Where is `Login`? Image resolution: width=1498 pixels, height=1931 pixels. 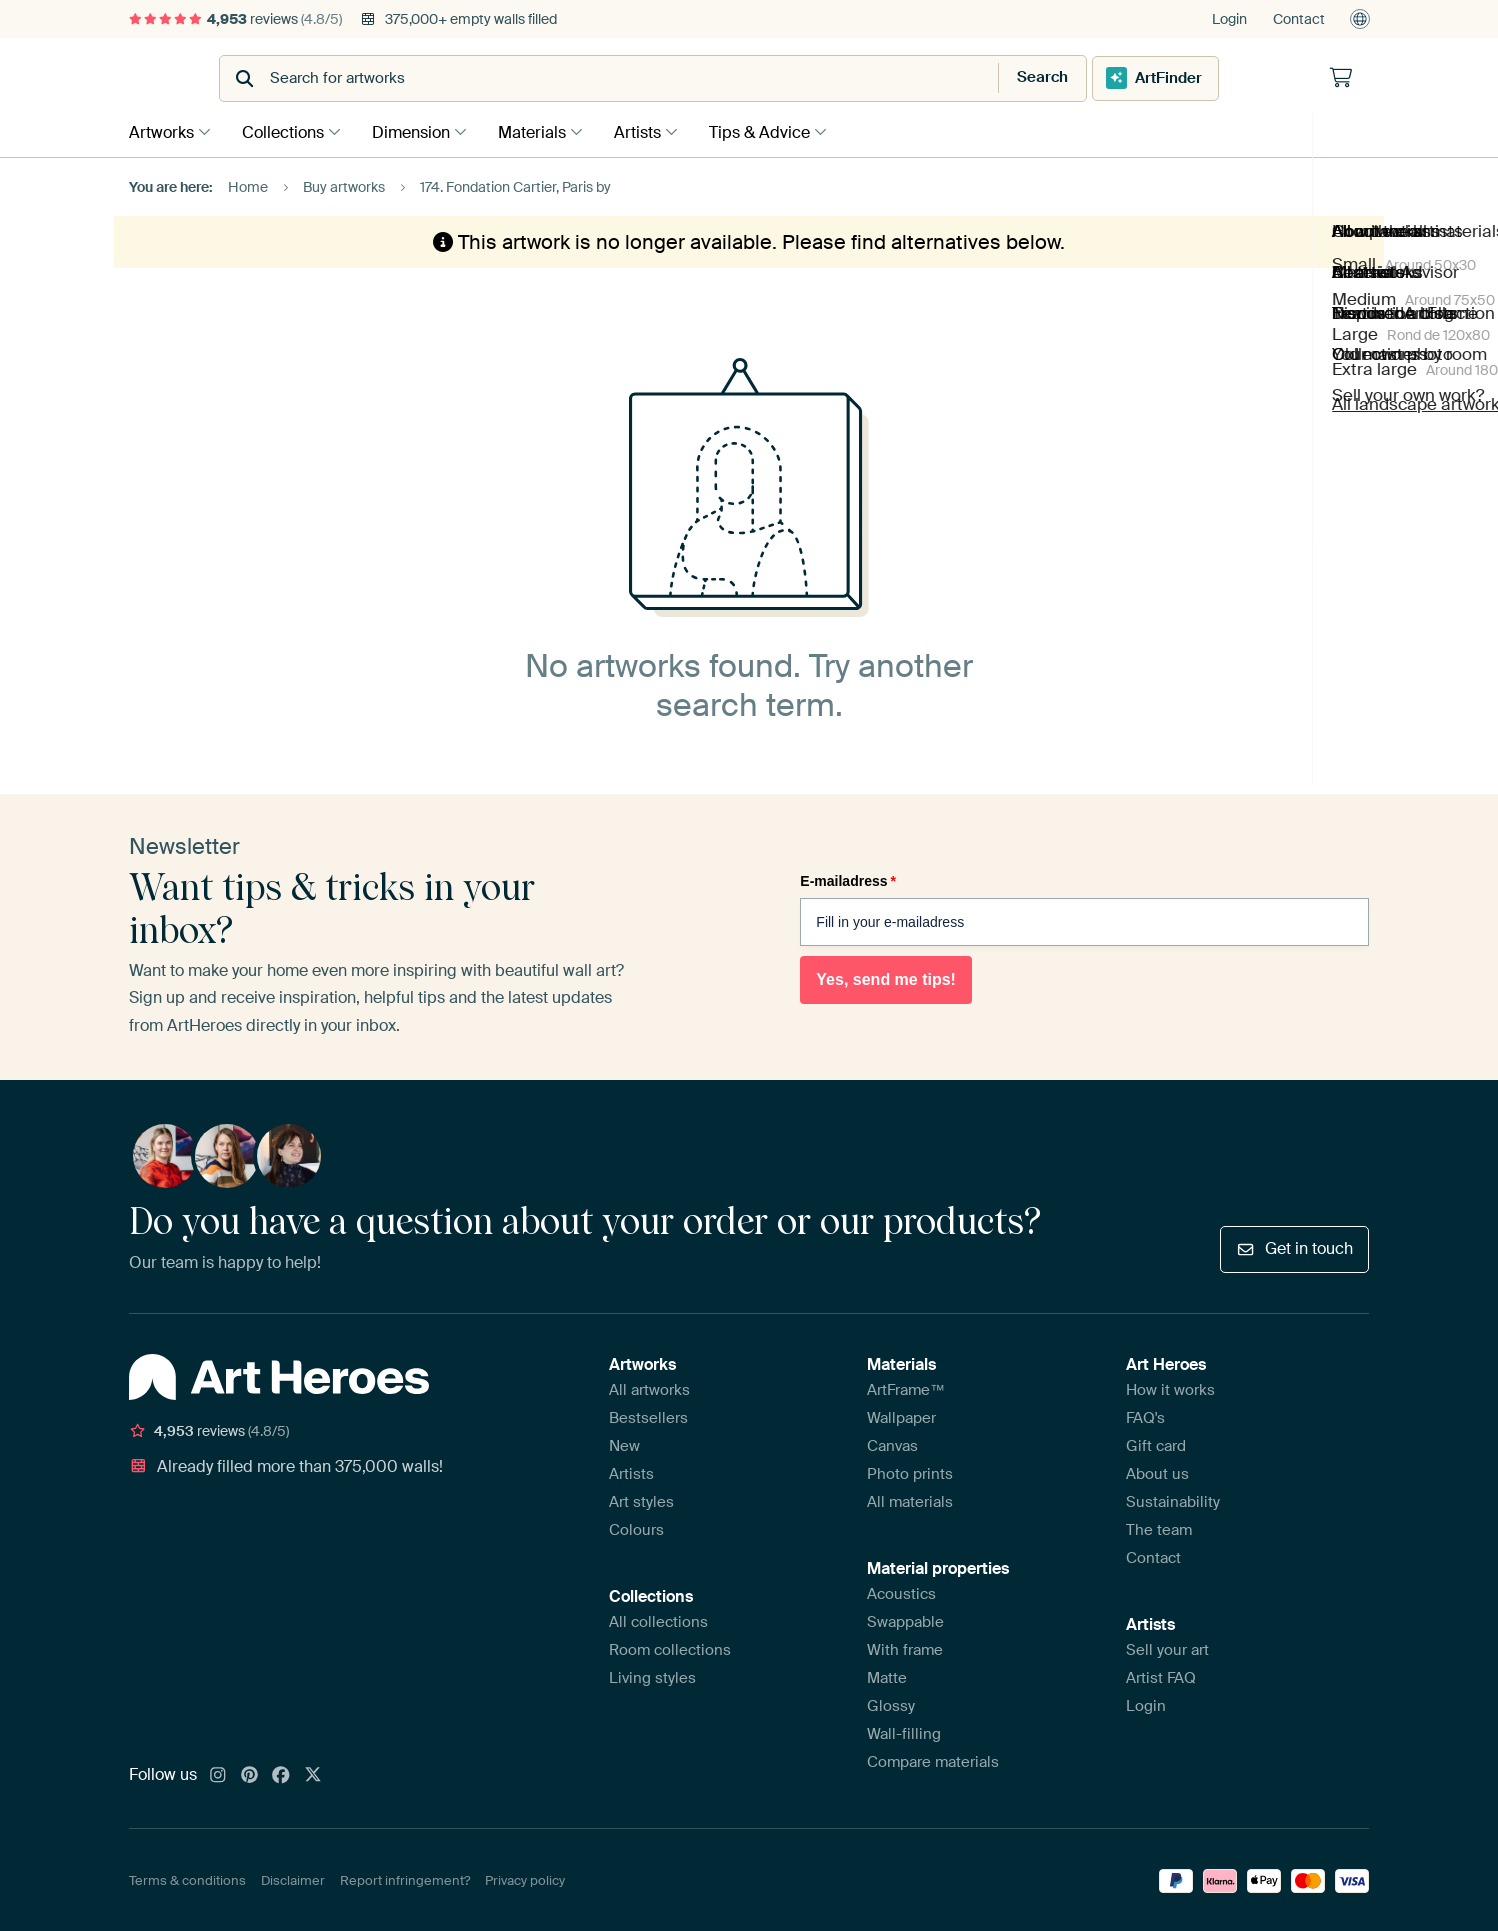
Login is located at coordinates (1229, 19).